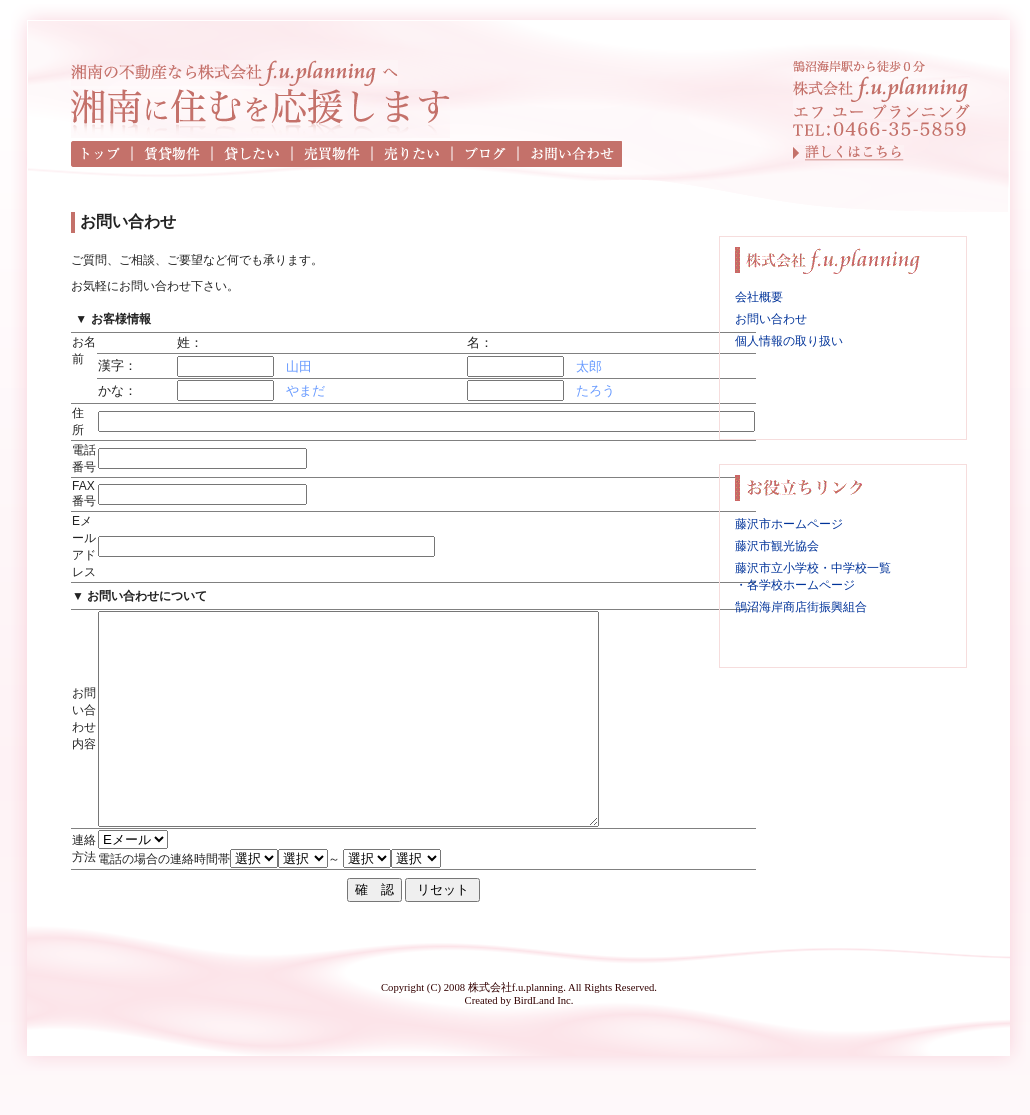 This screenshot has height=1115, width=1030. Describe the element at coordinates (413, 154) in the screenshot. I see `売りたい` at that location.